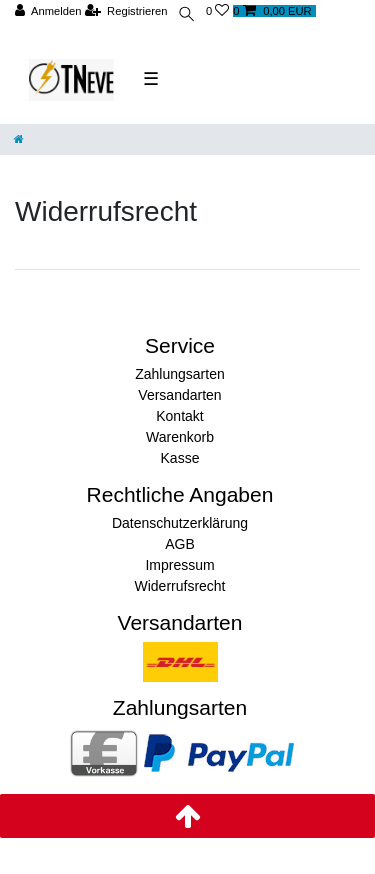  Describe the element at coordinates (186, 16) in the screenshot. I see `[toggle search]` at that location.